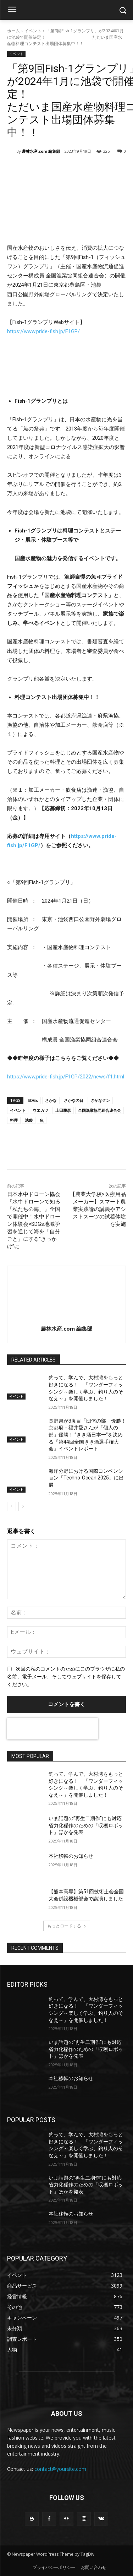  Describe the element at coordinates (41, 151) in the screenshot. I see `農林水産.com 編集部` at that location.